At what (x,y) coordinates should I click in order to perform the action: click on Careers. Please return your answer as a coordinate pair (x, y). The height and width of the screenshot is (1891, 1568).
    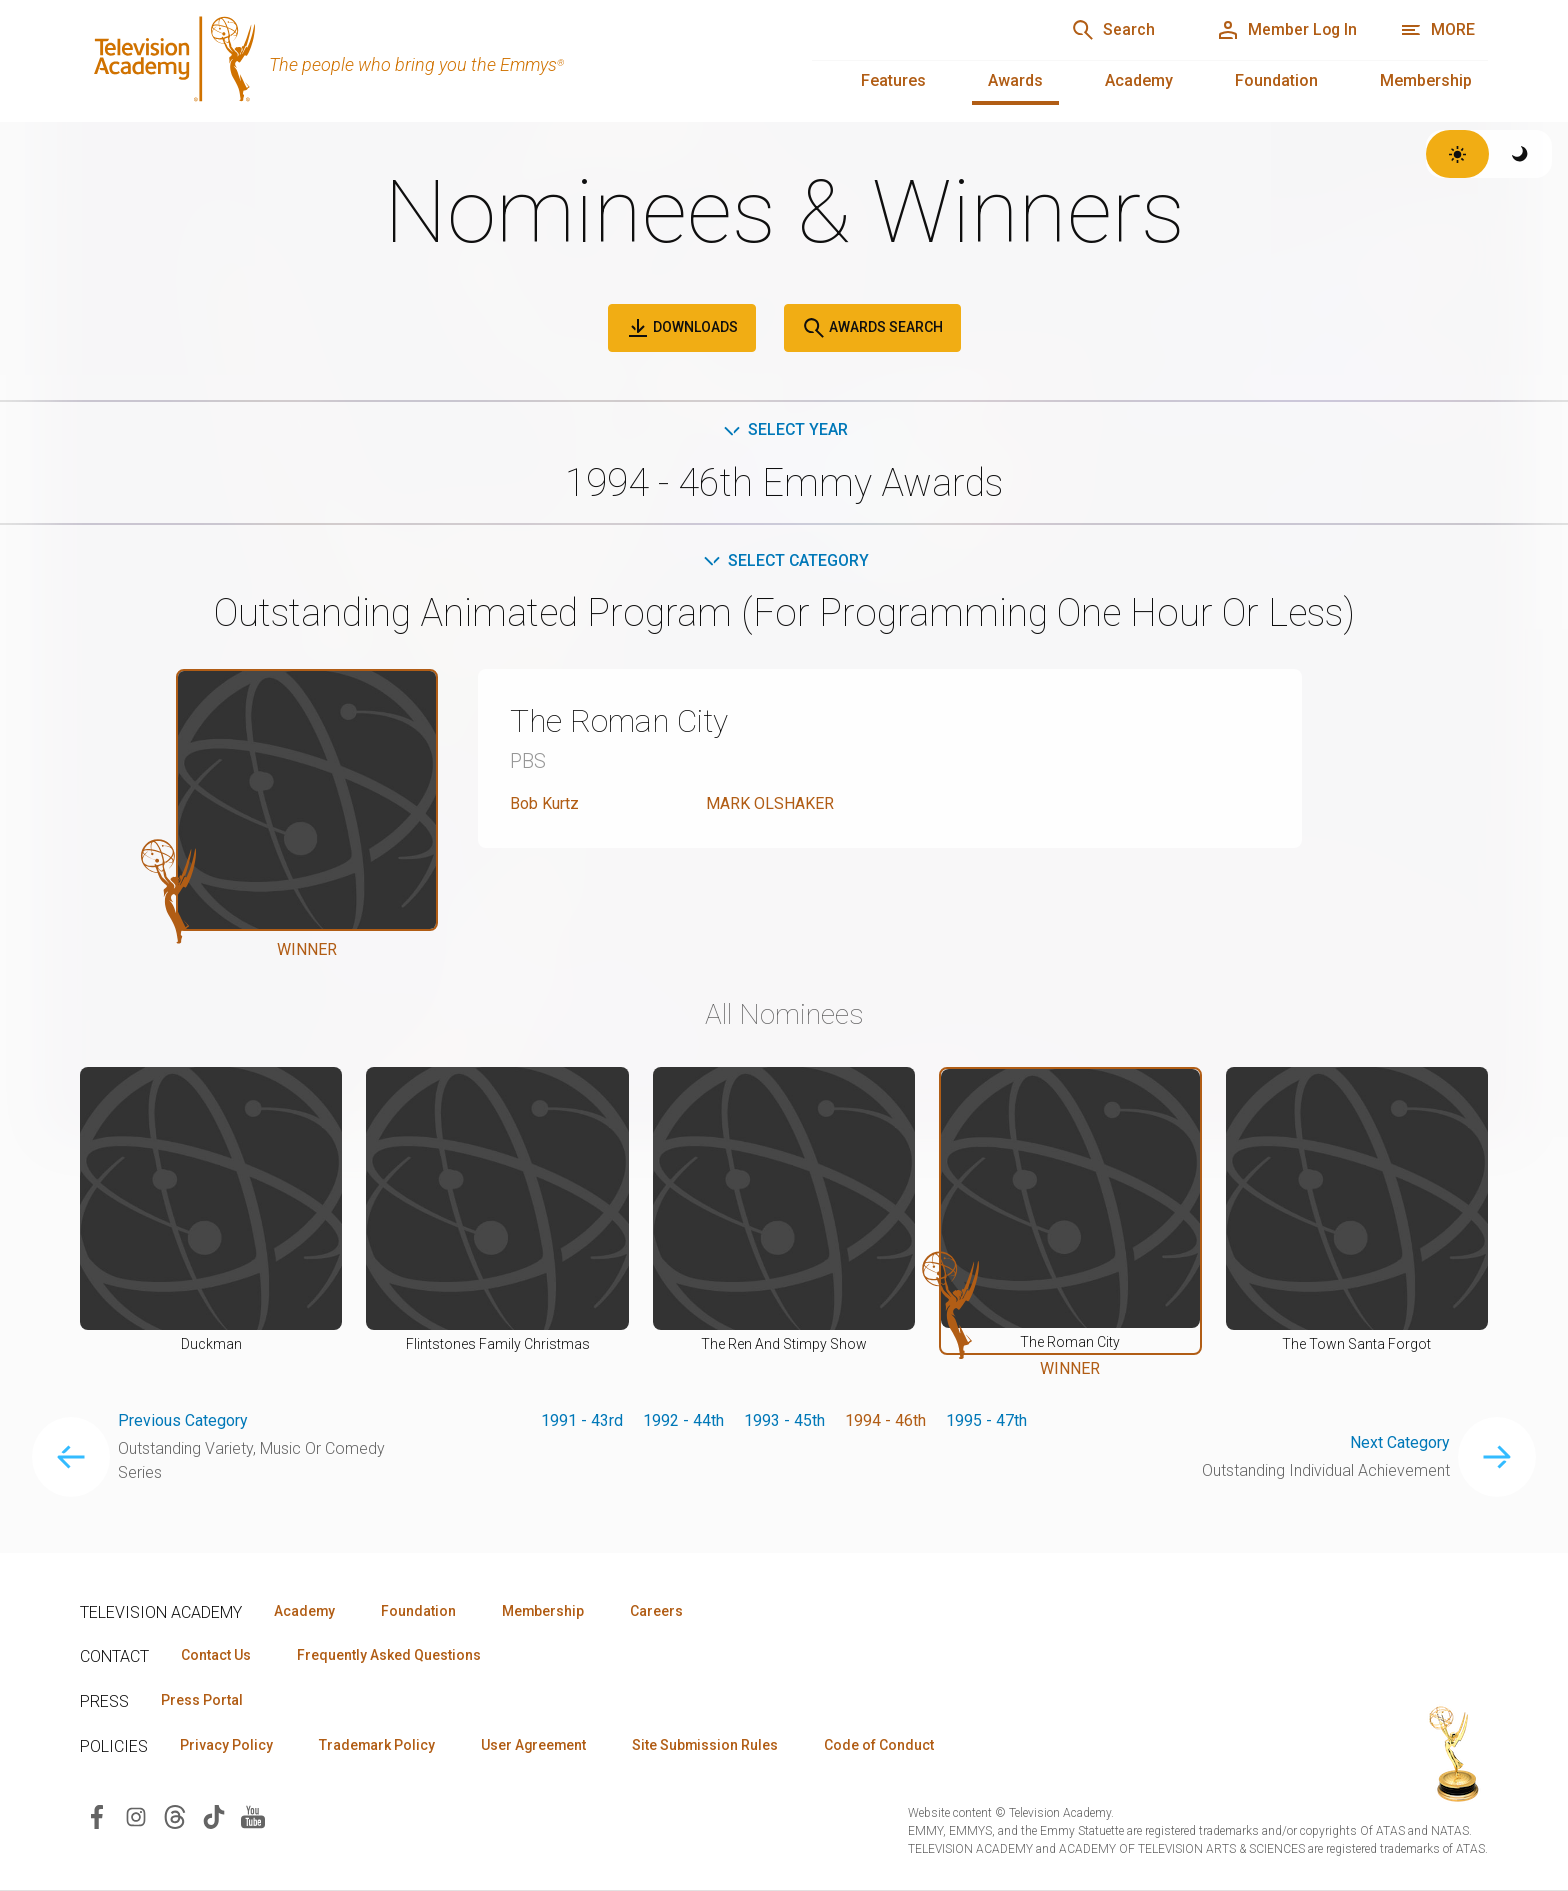
    Looking at the image, I should click on (661, 1611).